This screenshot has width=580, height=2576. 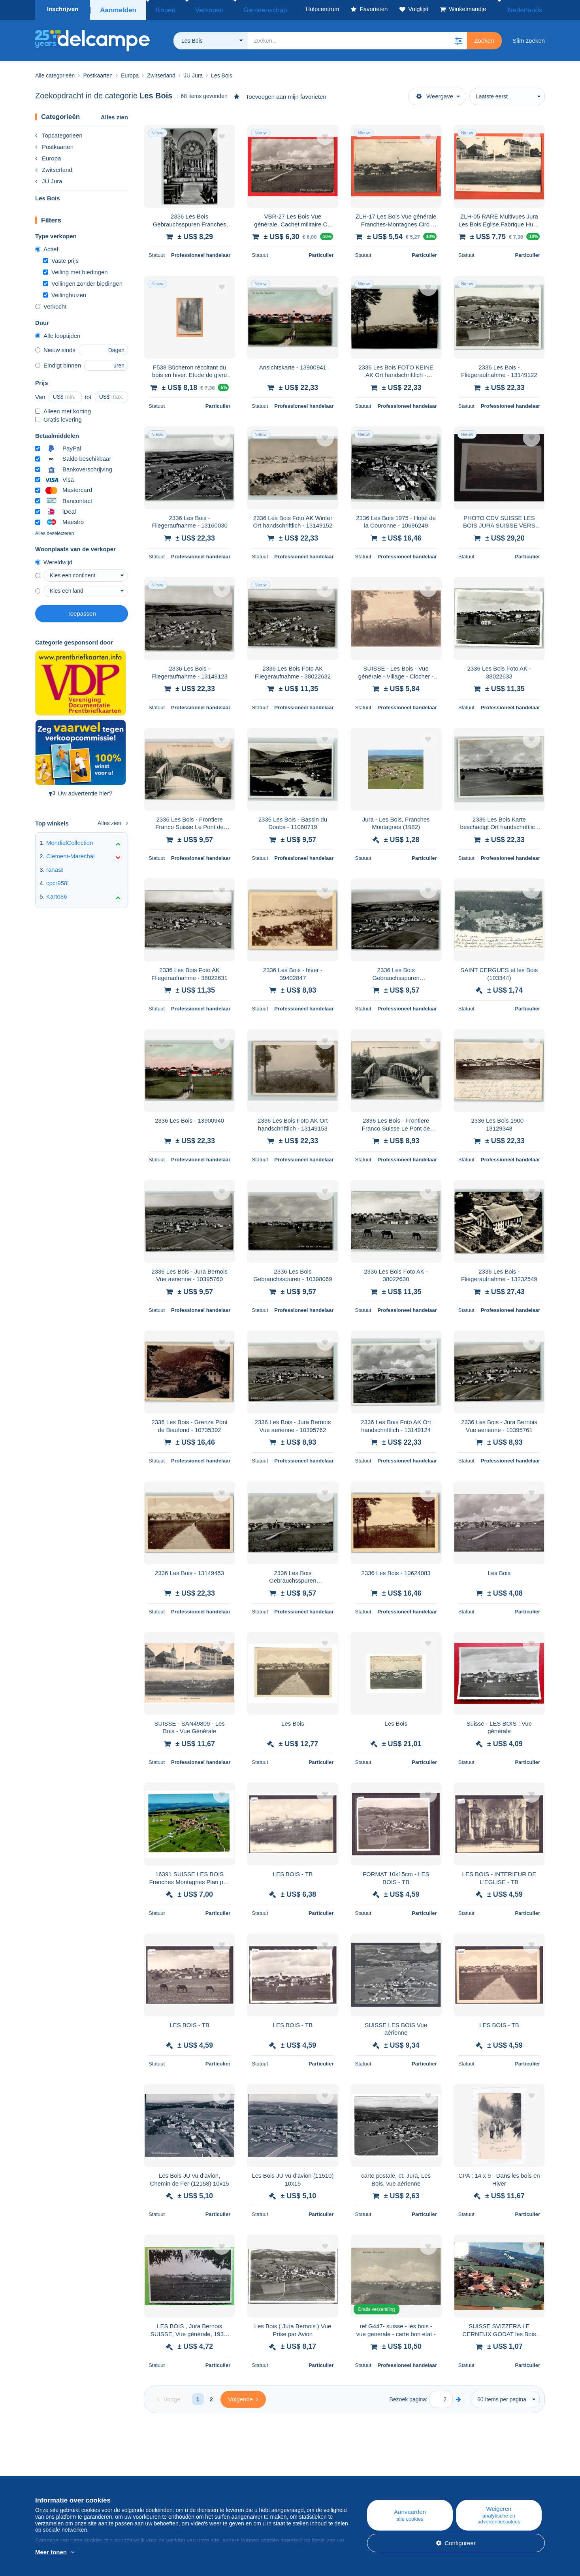 What do you see at coordinates (62, 9) in the screenshot?
I see `Inschrijven` at bounding box center [62, 9].